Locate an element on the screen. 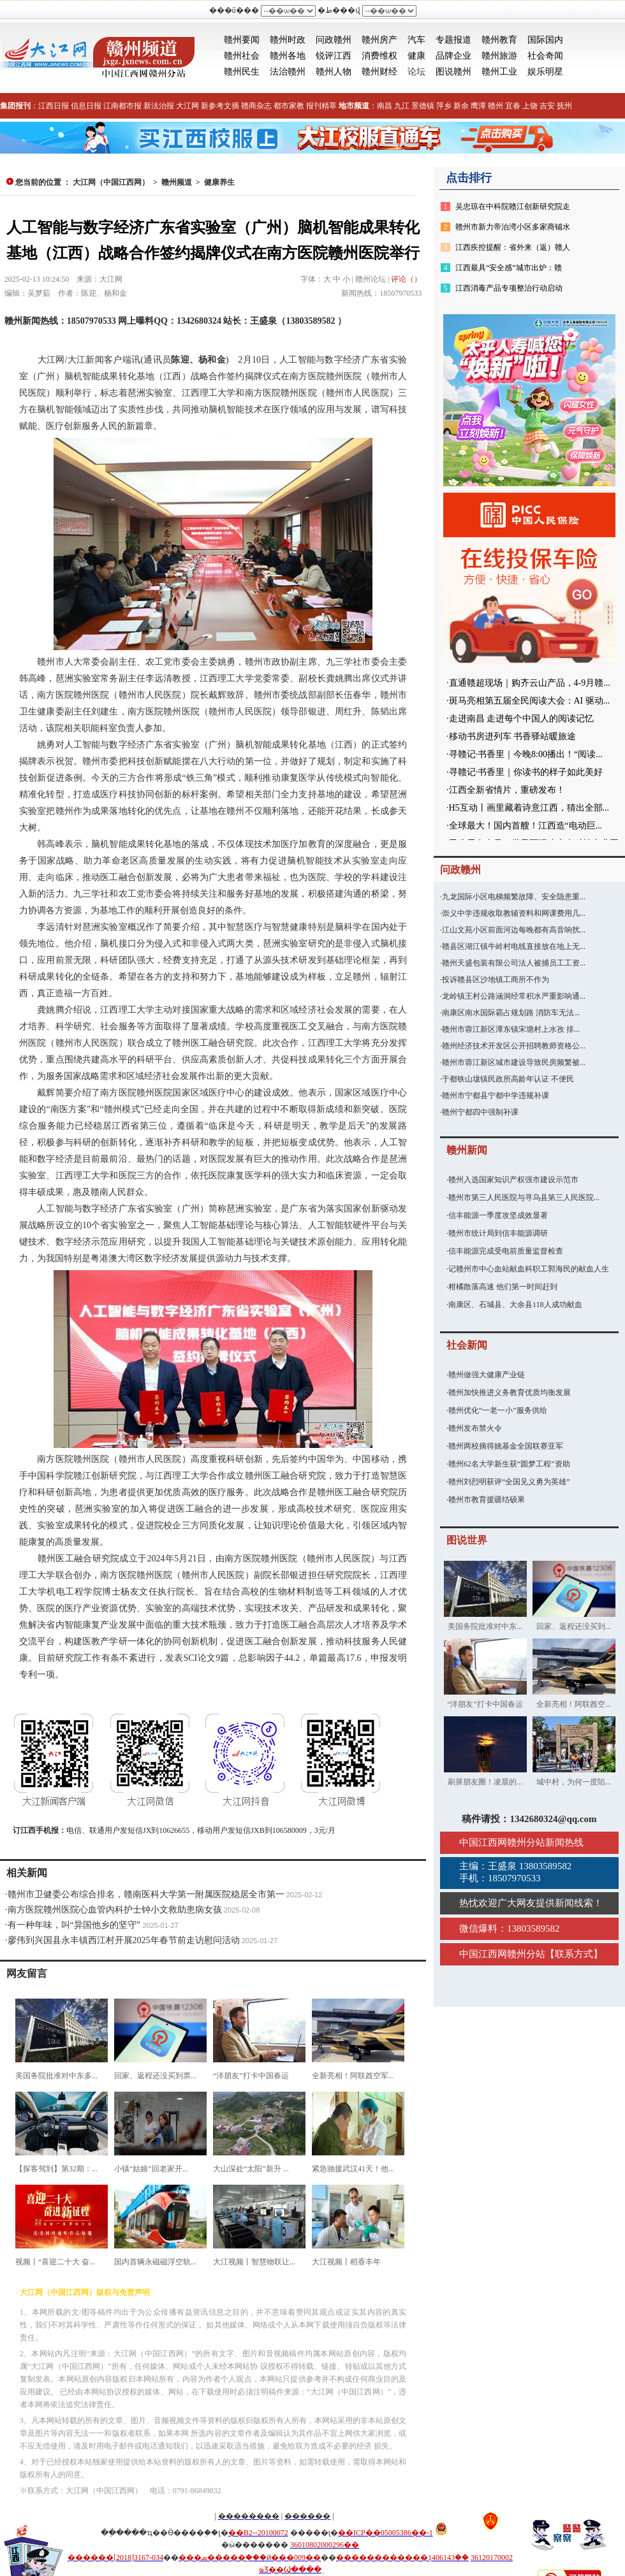 Image resolution: width=625 pixels, height=2576 pixels. 南方医院赣州医院心血管内科护士钟小文救助患病女孩 is located at coordinates (115, 1909).